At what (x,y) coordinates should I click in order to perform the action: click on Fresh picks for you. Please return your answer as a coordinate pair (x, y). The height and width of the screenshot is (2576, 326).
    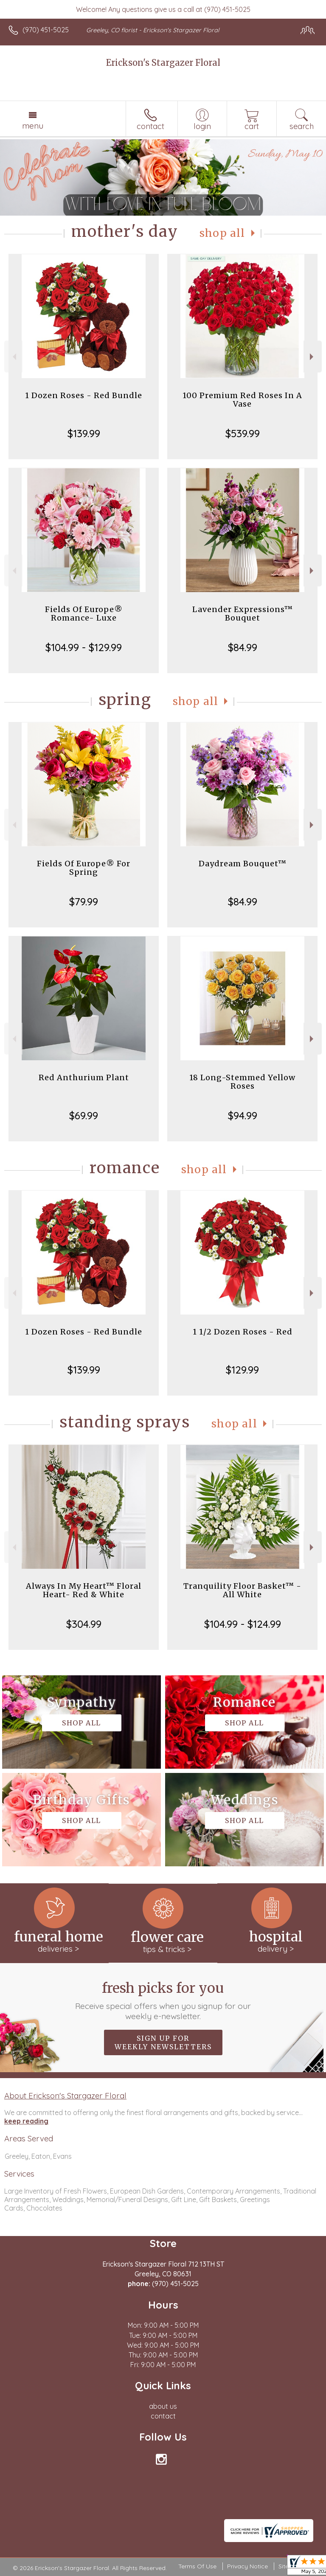
    Looking at the image, I should click on (163, 2000).